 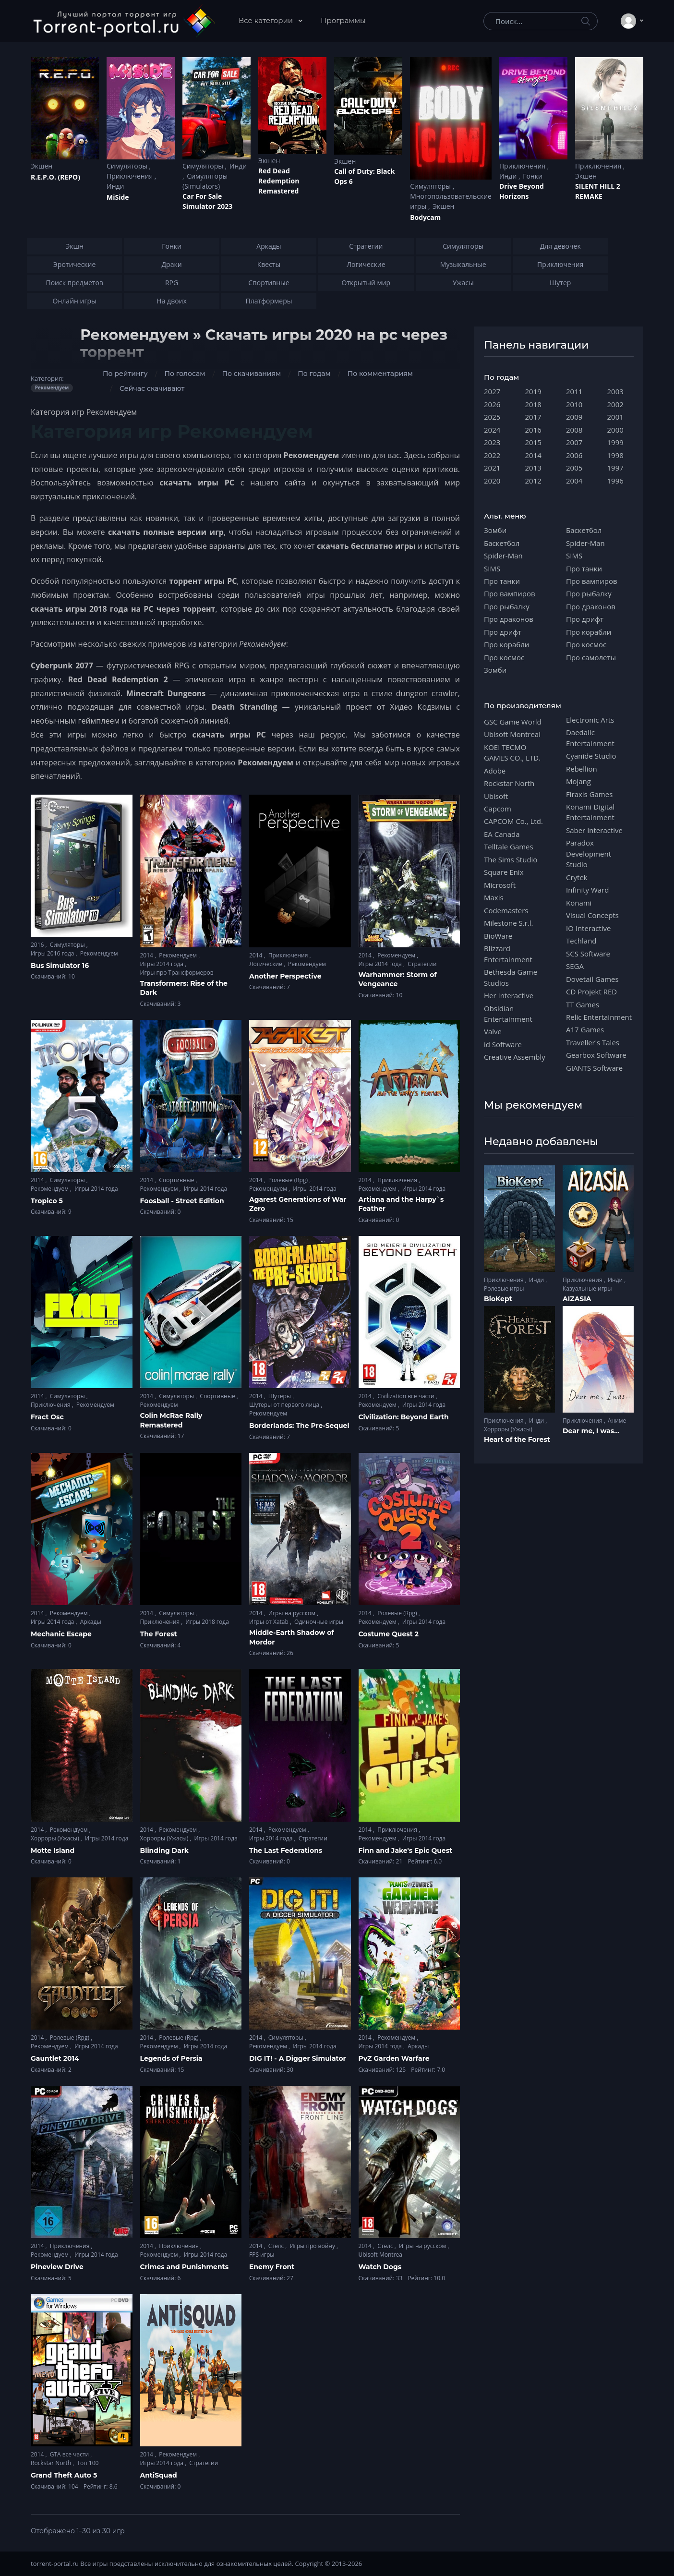 I want to click on SCS Software, so click(x=588, y=953).